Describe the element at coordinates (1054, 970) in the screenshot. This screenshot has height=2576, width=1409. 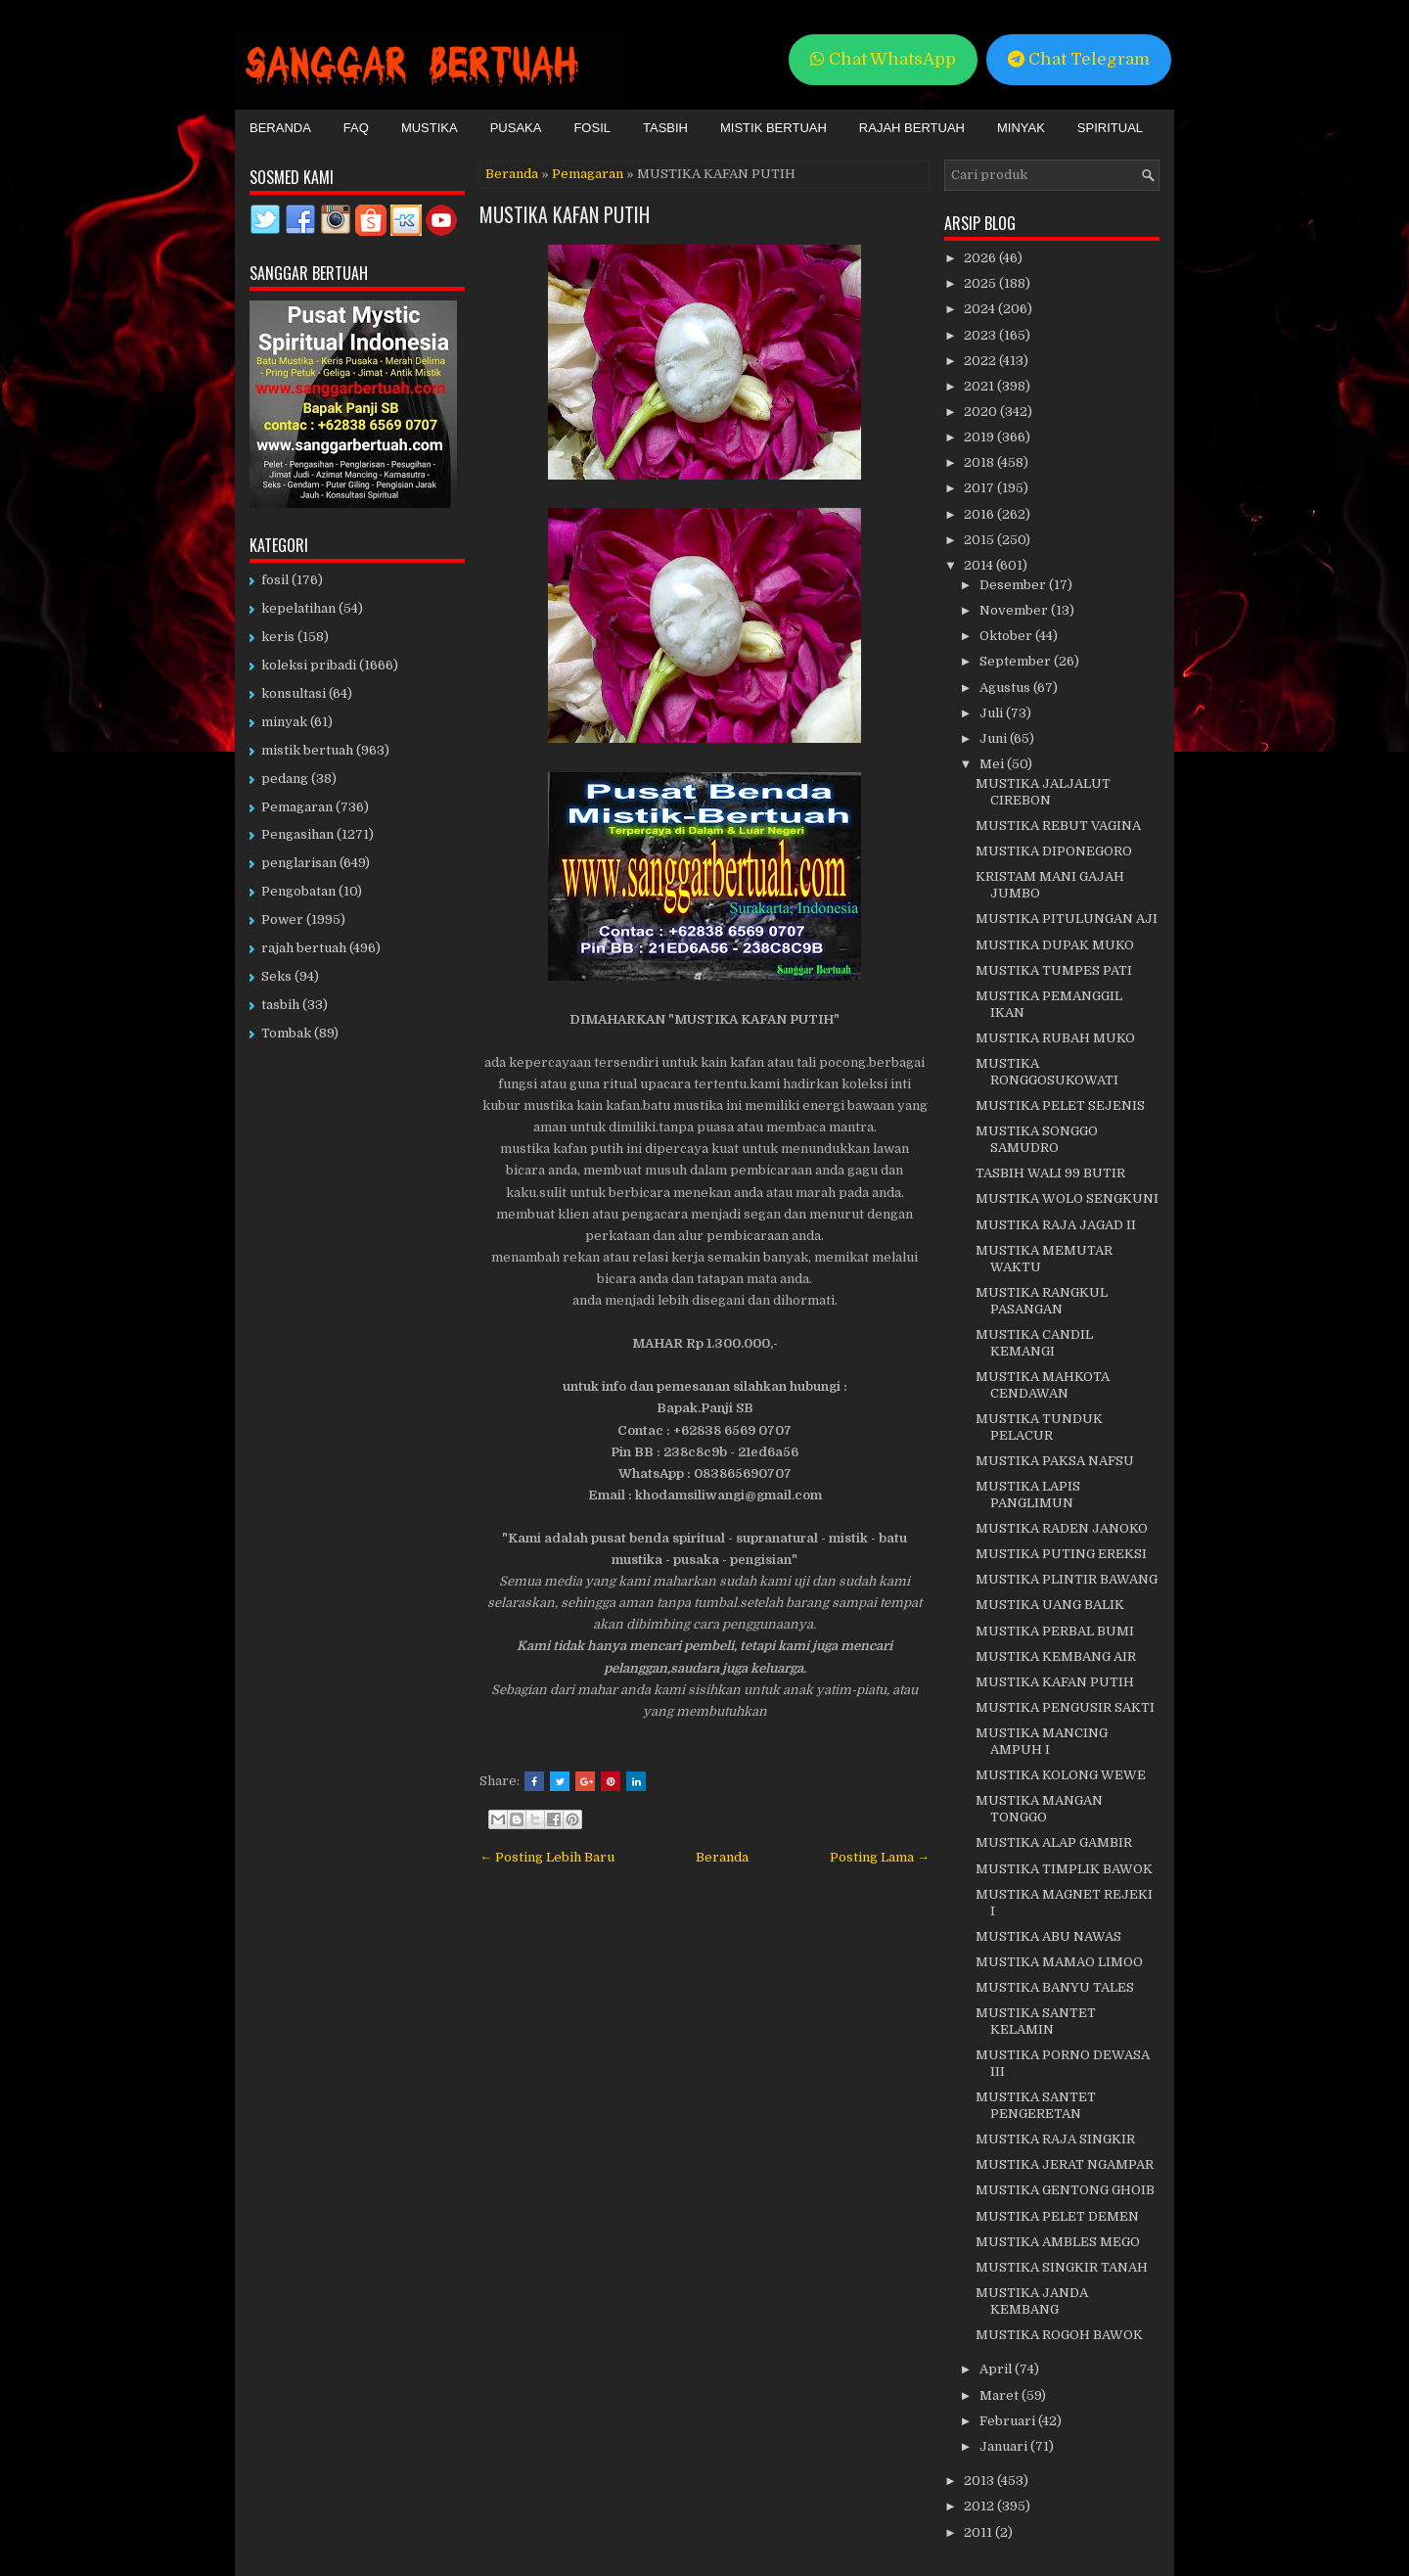
I see `MUSTIKA TUMPES PATI` at that location.